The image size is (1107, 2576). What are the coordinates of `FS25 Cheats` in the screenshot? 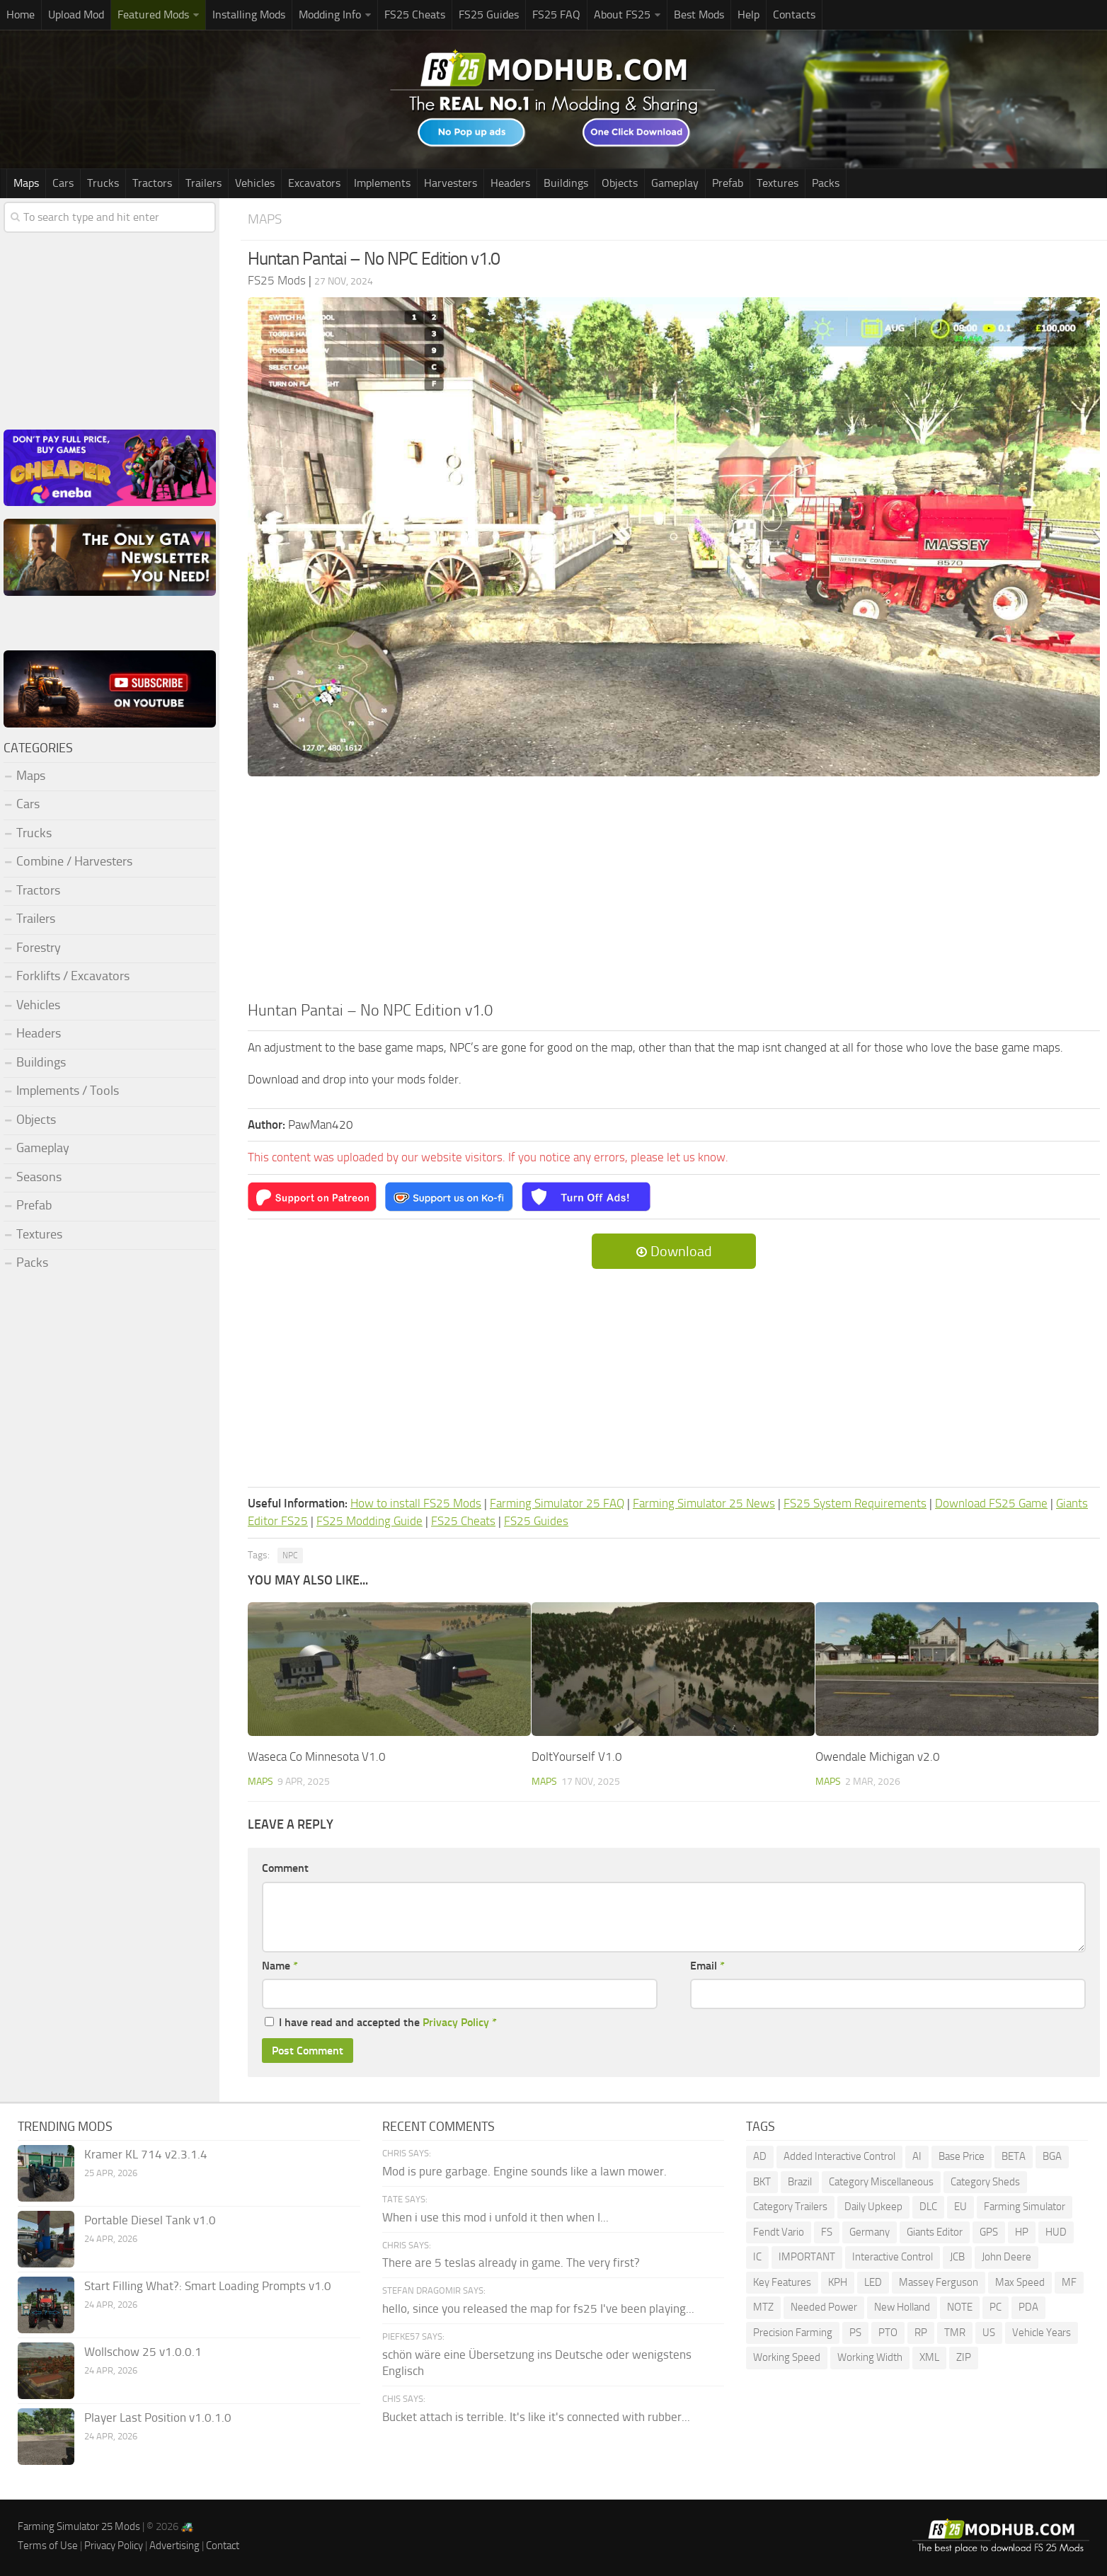 It's located at (414, 14).